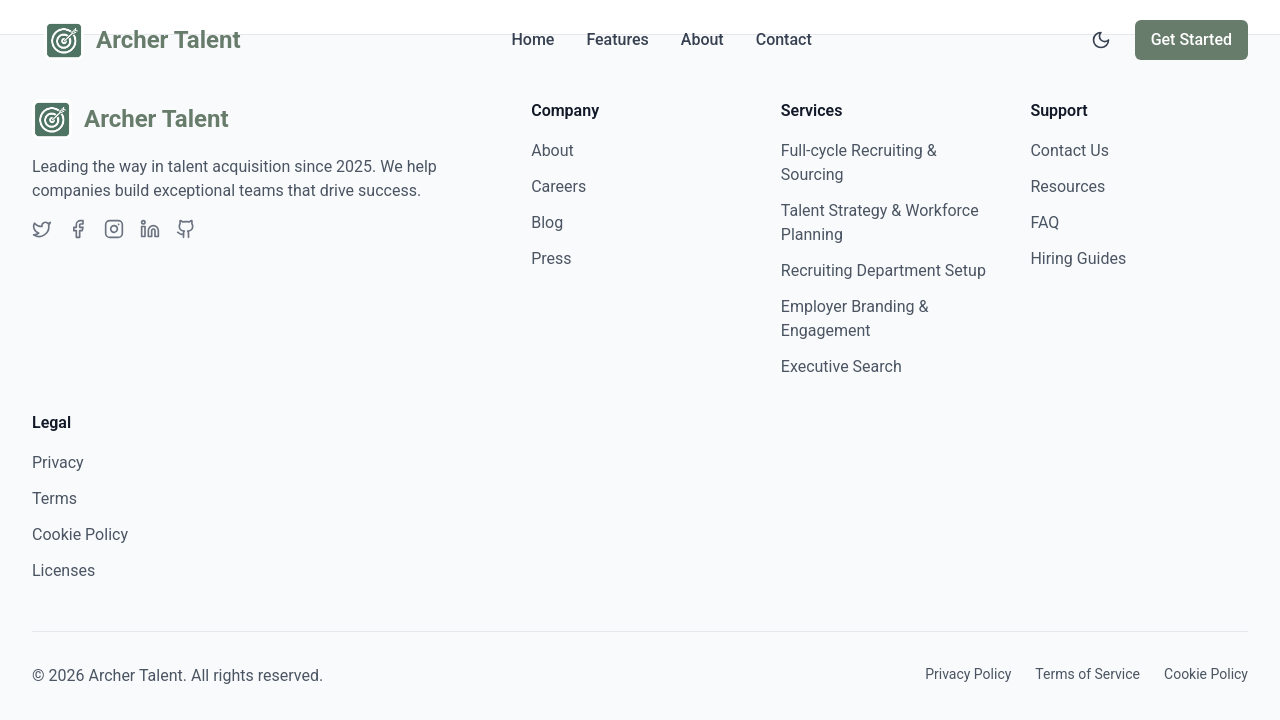  Describe the element at coordinates (547, 222) in the screenshot. I see `Blog` at that location.